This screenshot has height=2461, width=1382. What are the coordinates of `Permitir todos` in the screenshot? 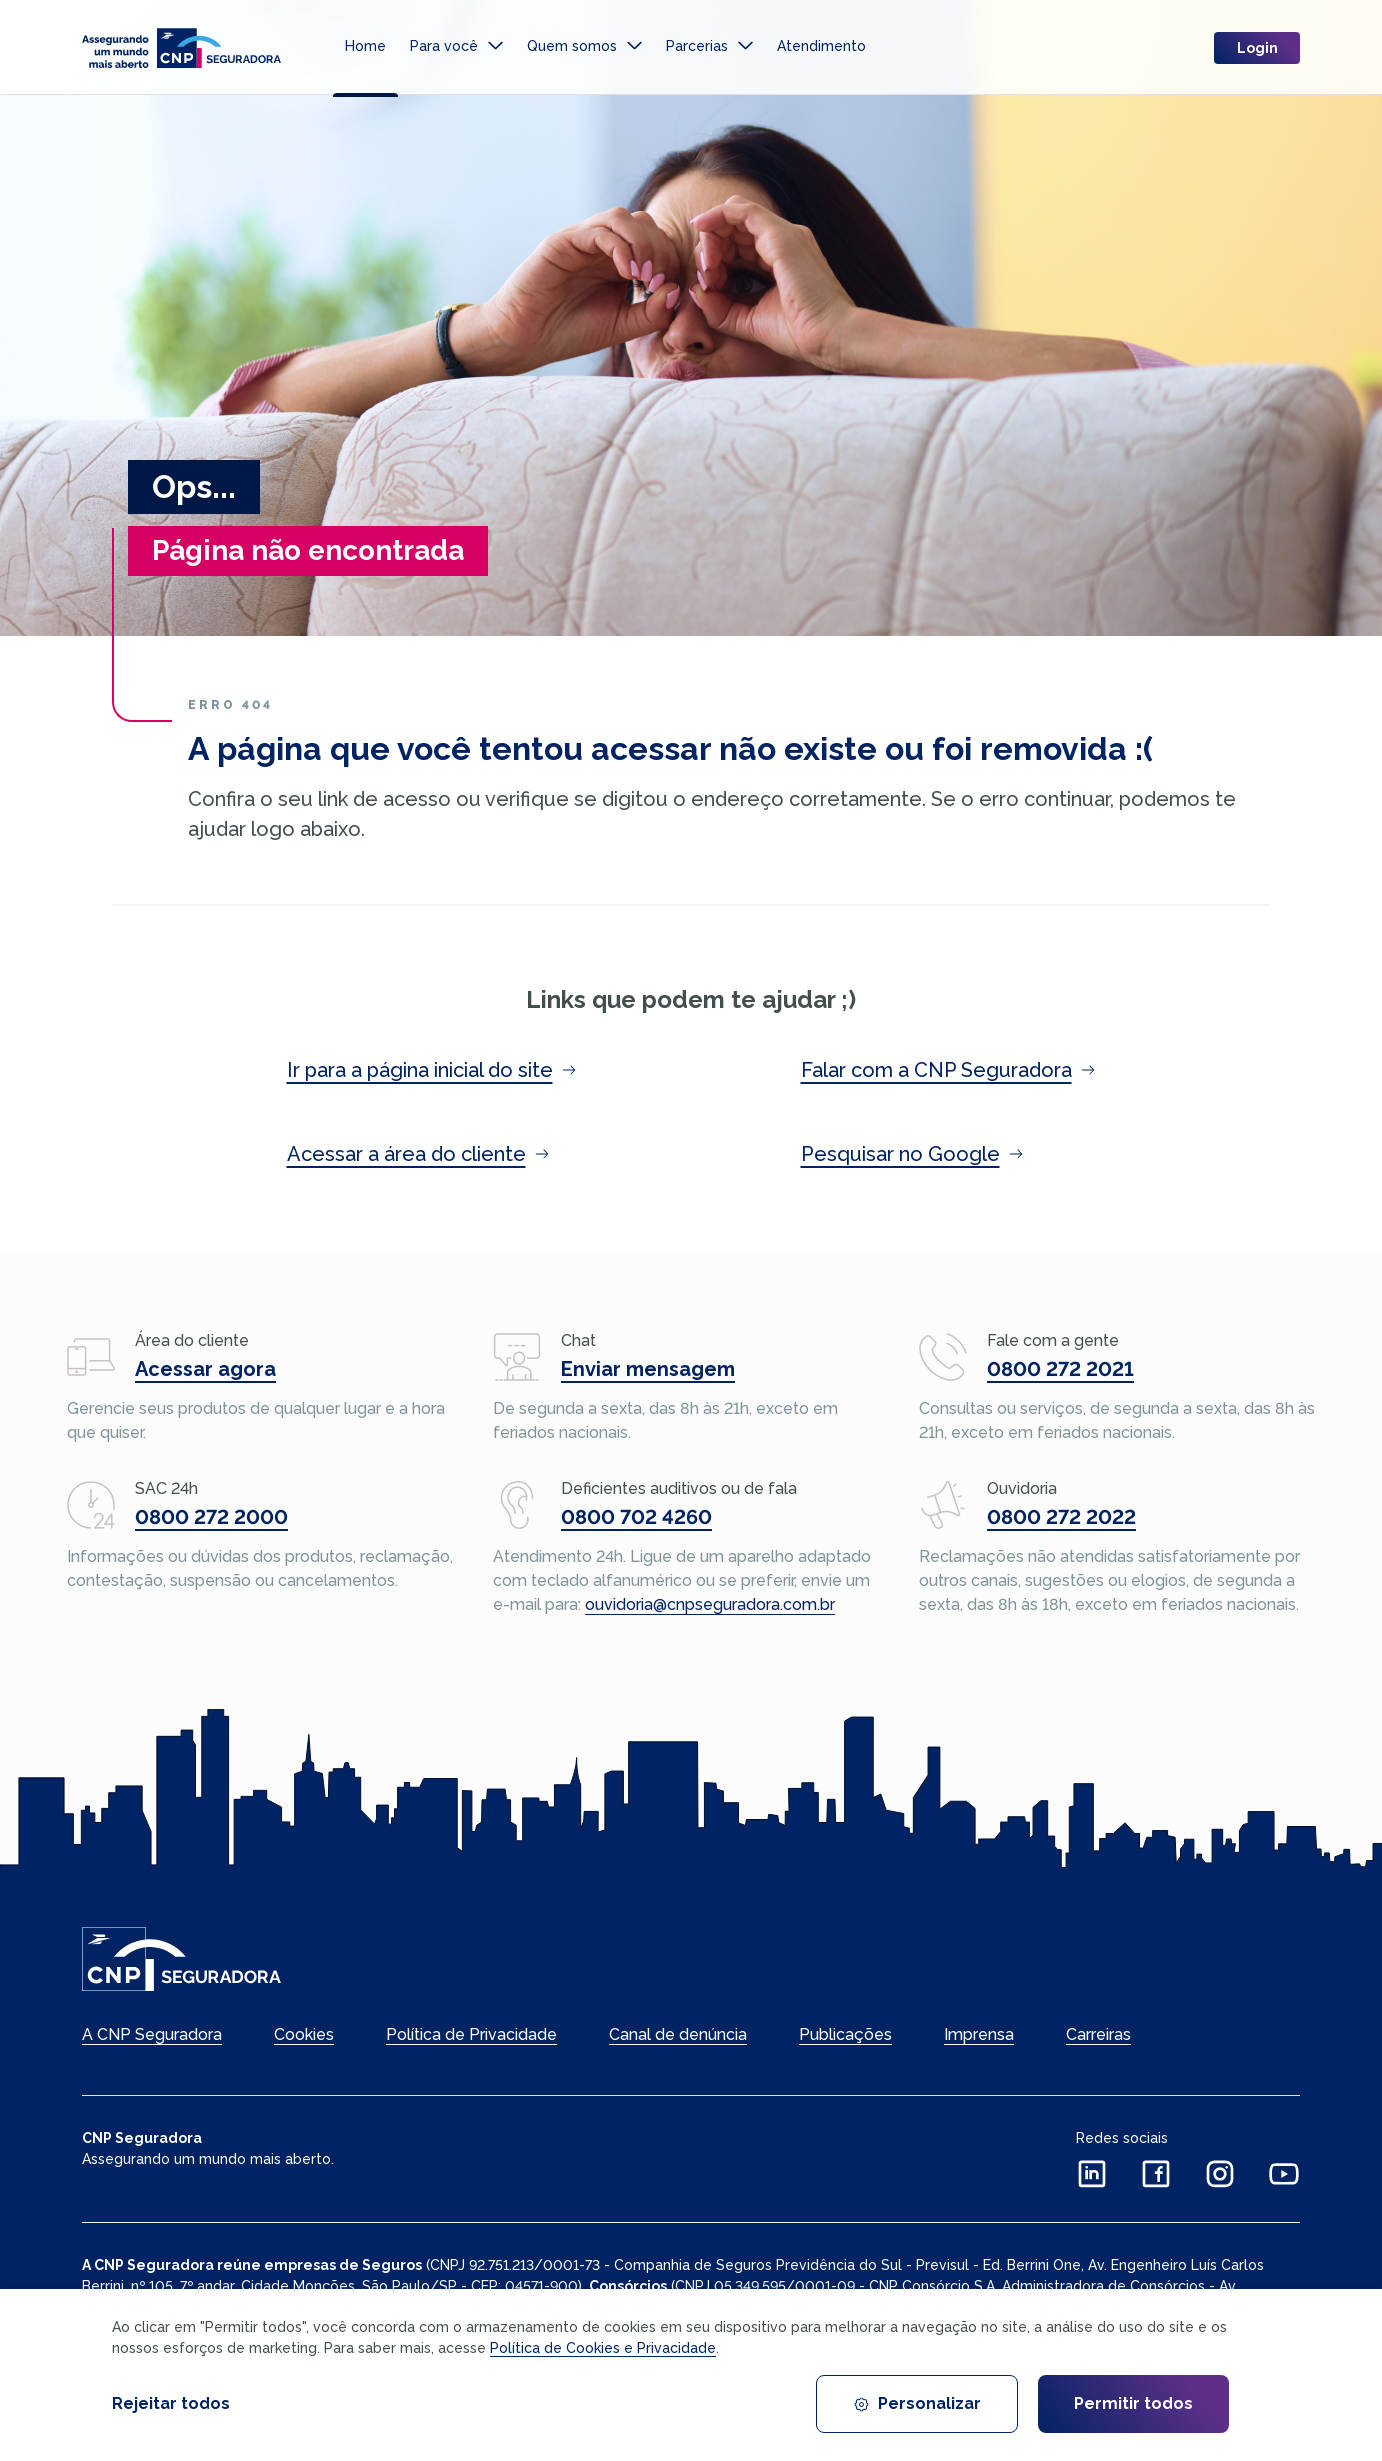 It's located at (1133, 2403).